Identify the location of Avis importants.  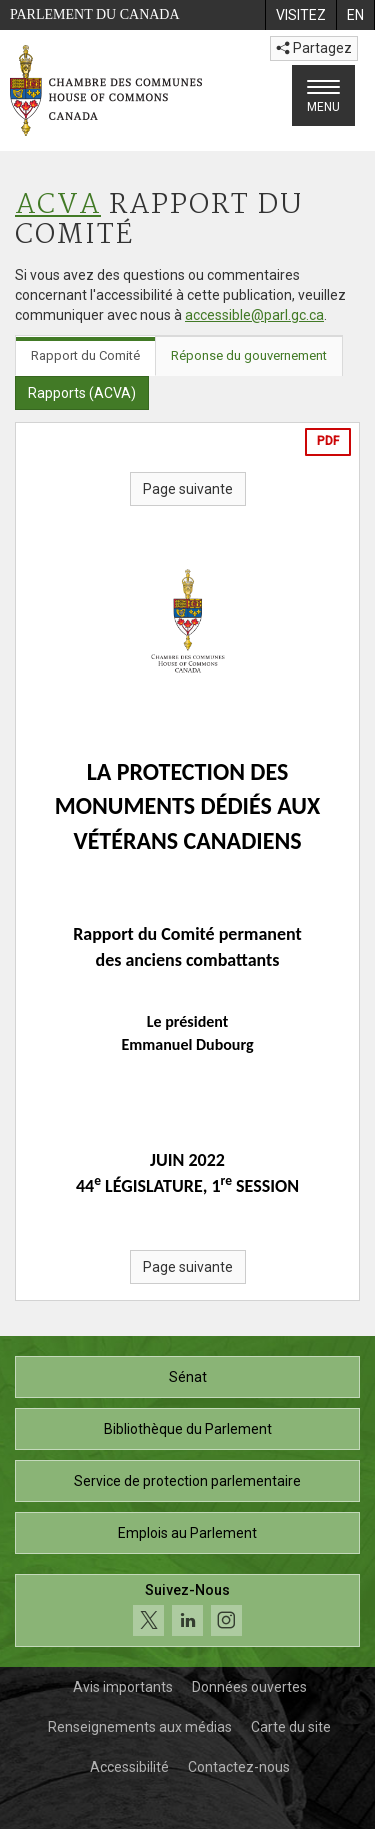
(123, 1687).